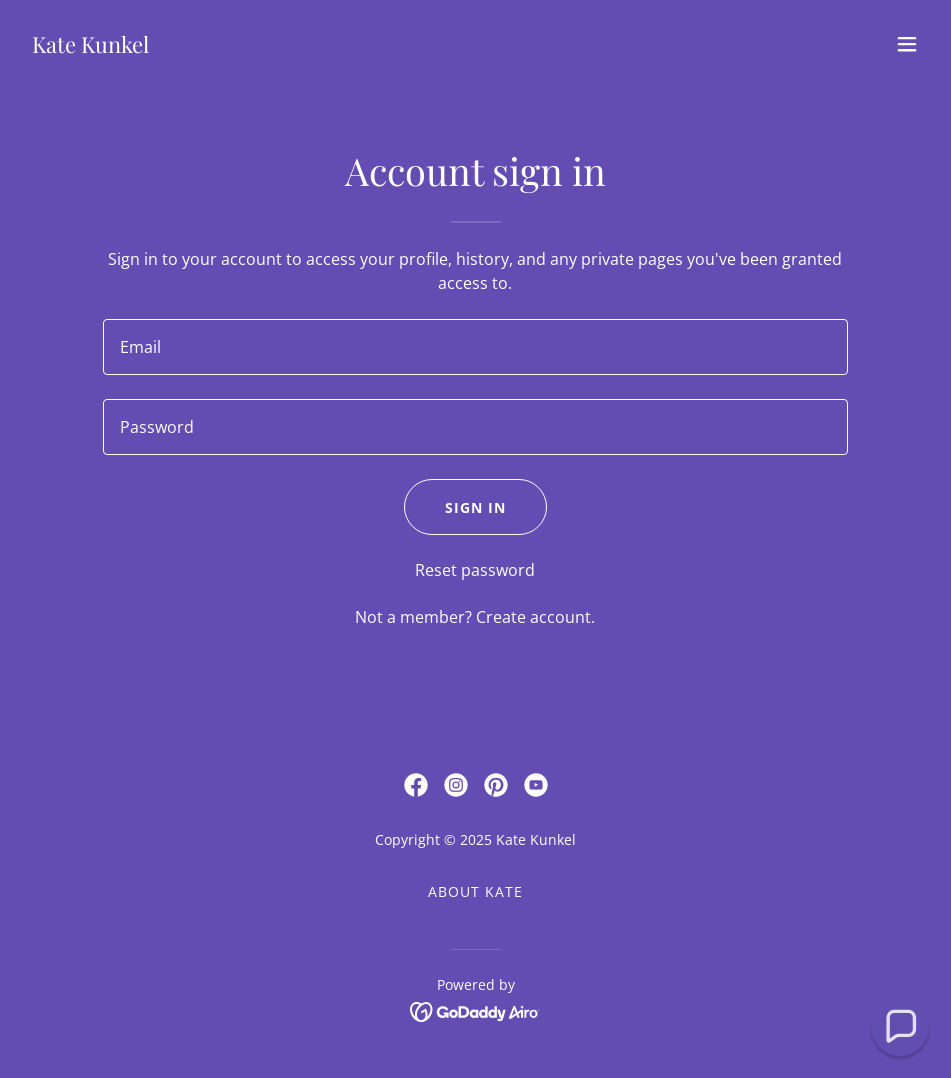 This screenshot has height=1078, width=951. Describe the element at coordinates (475, 507) in the screenshot. I see `Sign in` at that location.